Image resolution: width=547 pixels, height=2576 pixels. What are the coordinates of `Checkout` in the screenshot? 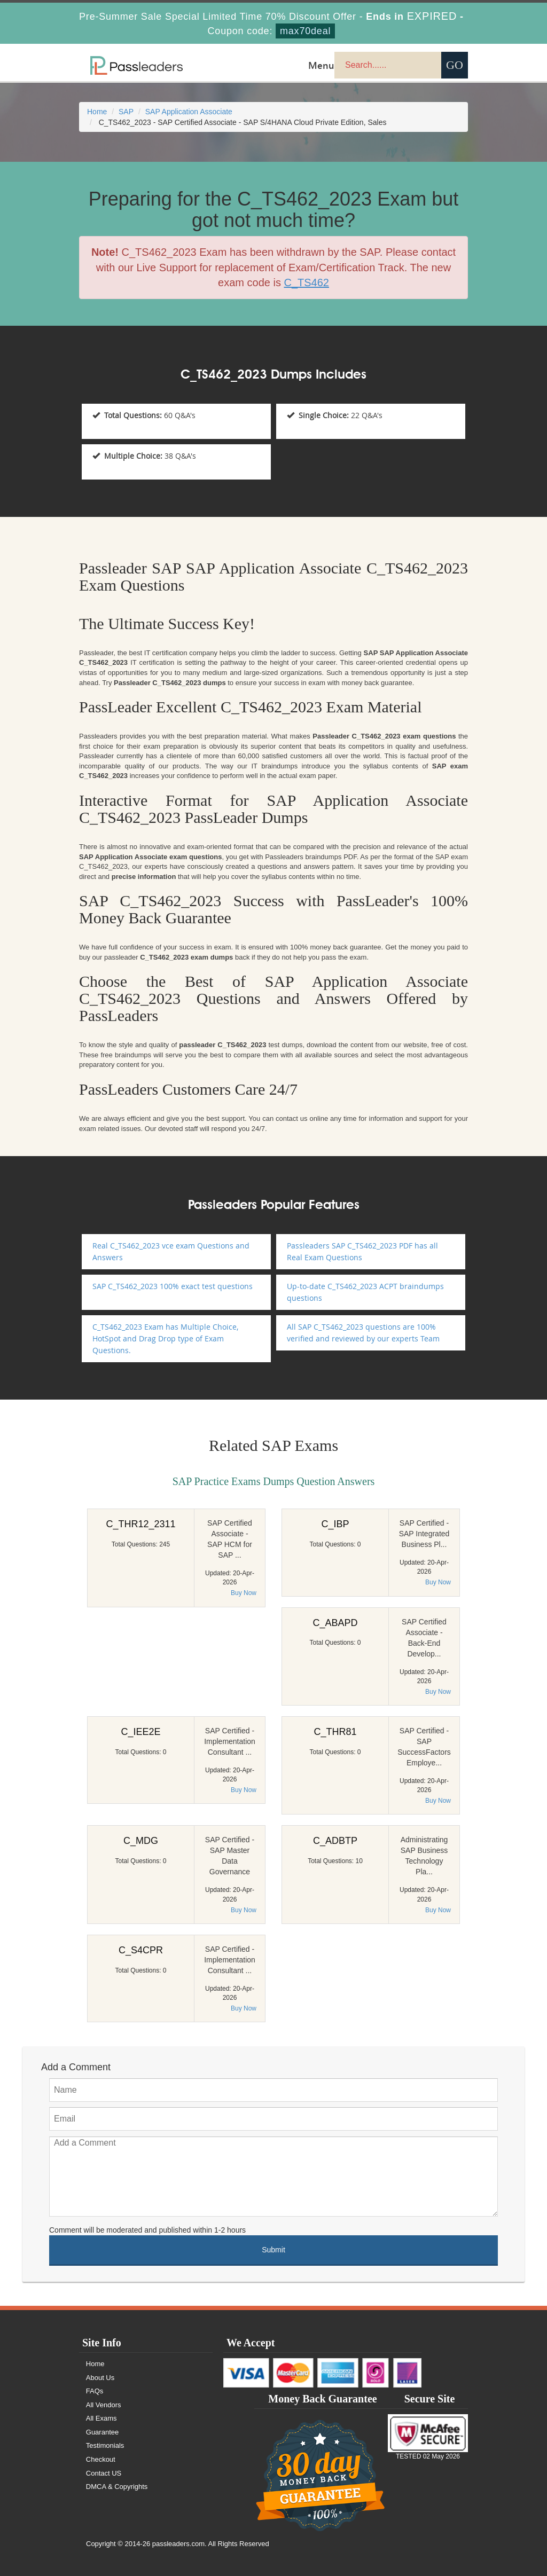 It's located at (100, 2459).